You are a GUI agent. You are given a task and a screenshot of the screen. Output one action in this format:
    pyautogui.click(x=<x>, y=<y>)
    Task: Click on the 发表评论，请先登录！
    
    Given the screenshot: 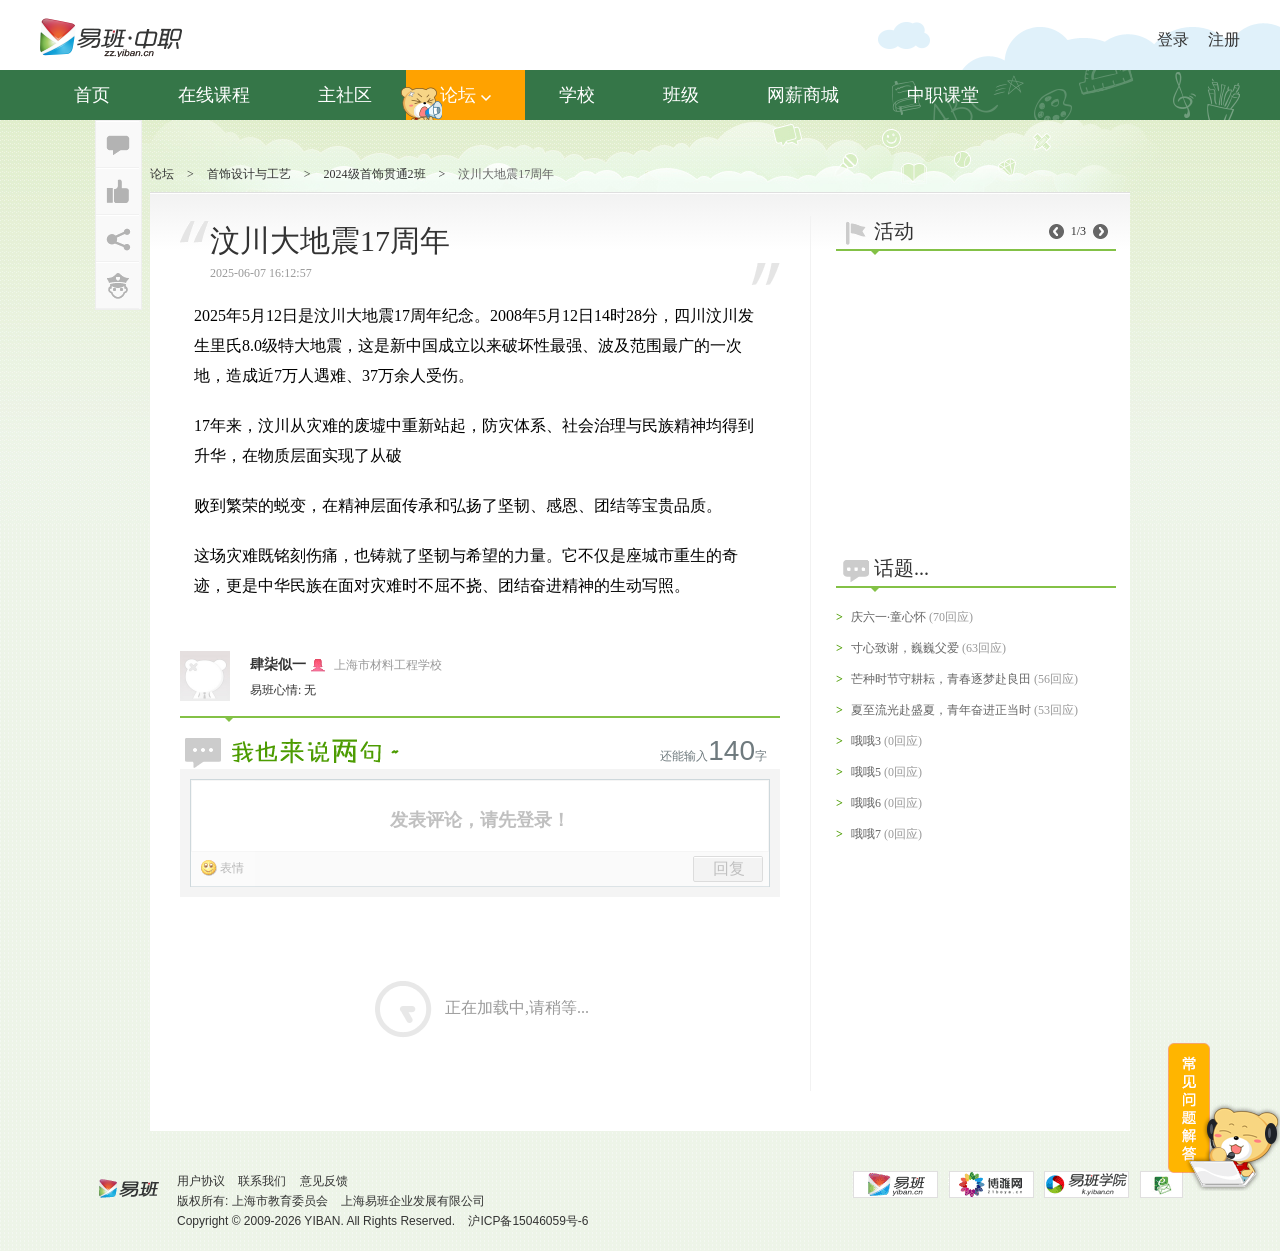 What is the action you would take?
    pyautogui.click(x=480, y=820)
    